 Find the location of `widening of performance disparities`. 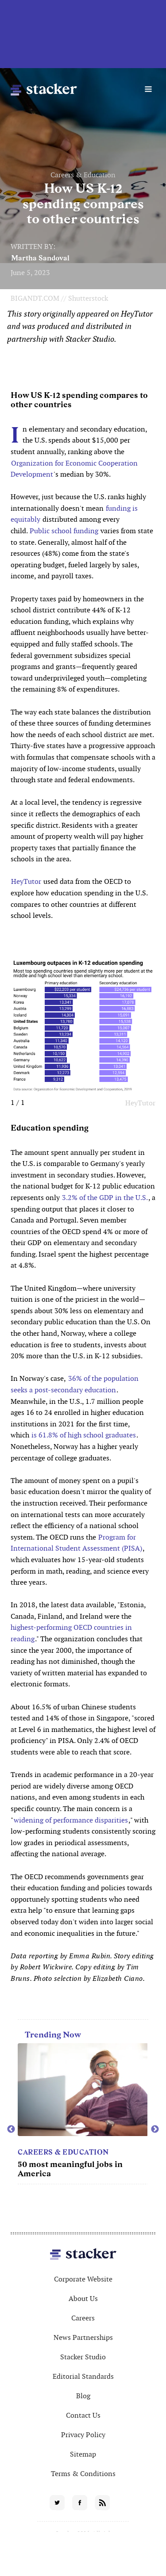

widening of performance disparities is located at coordinates (71, 1820).